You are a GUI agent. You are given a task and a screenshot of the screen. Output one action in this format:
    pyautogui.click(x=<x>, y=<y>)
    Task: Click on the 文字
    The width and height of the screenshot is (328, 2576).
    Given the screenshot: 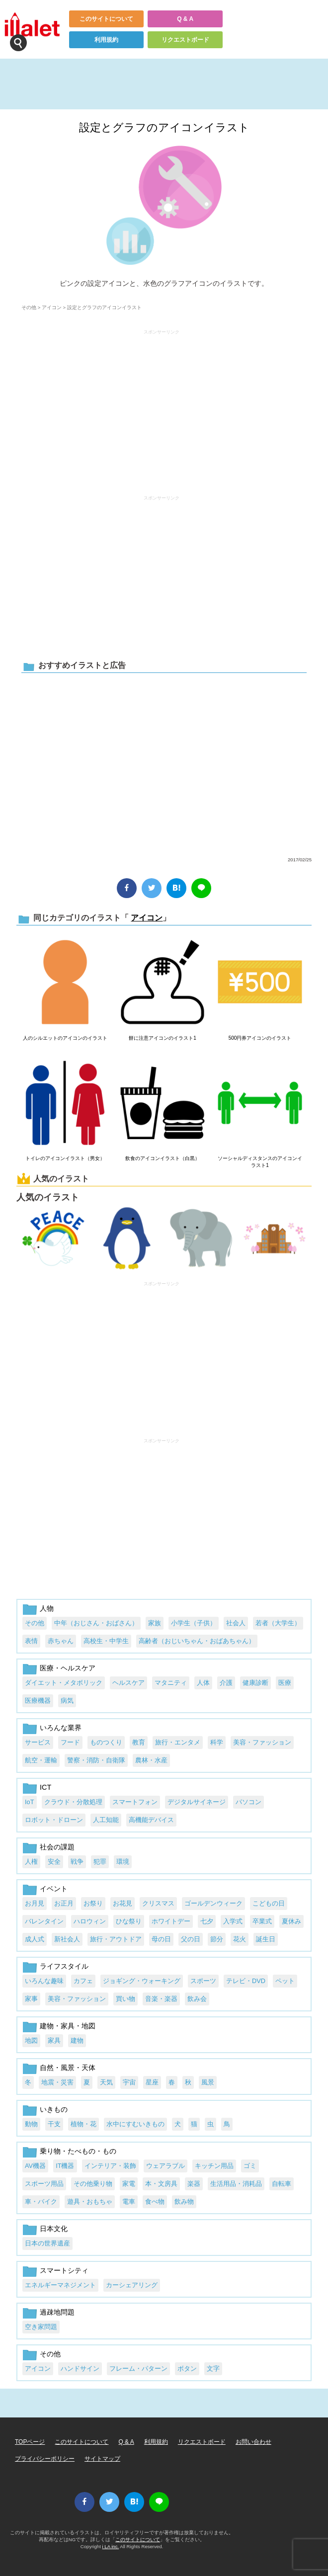 What is the action you would take?
    pyautogui.click(x=213, y=2368)
    